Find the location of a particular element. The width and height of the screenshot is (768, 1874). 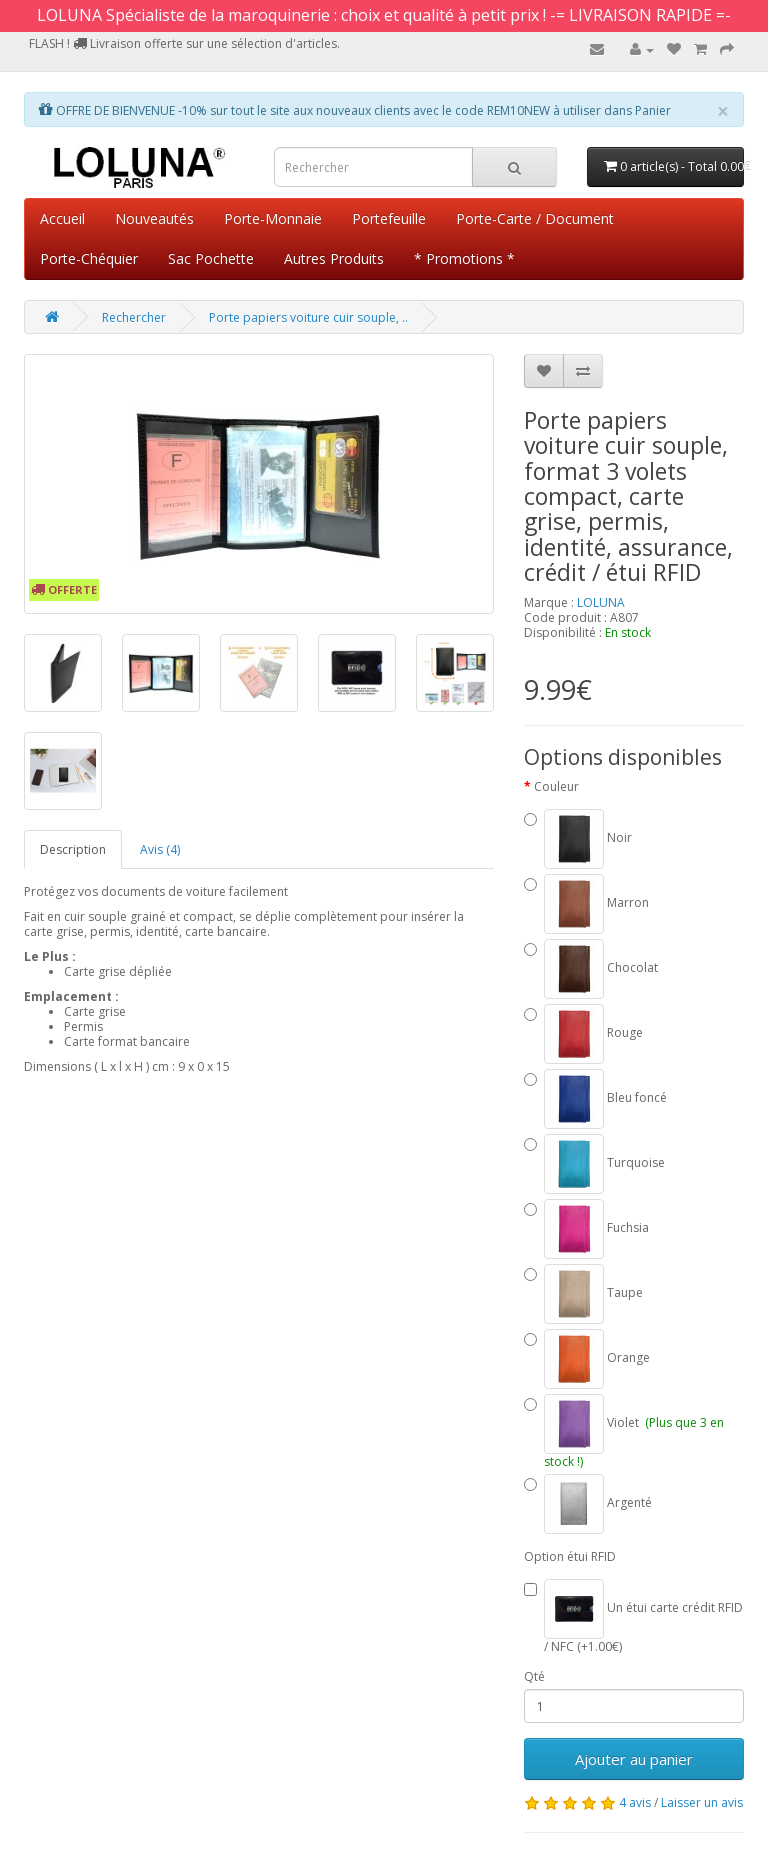

Nouveautés is located at coordinates (154, 218).